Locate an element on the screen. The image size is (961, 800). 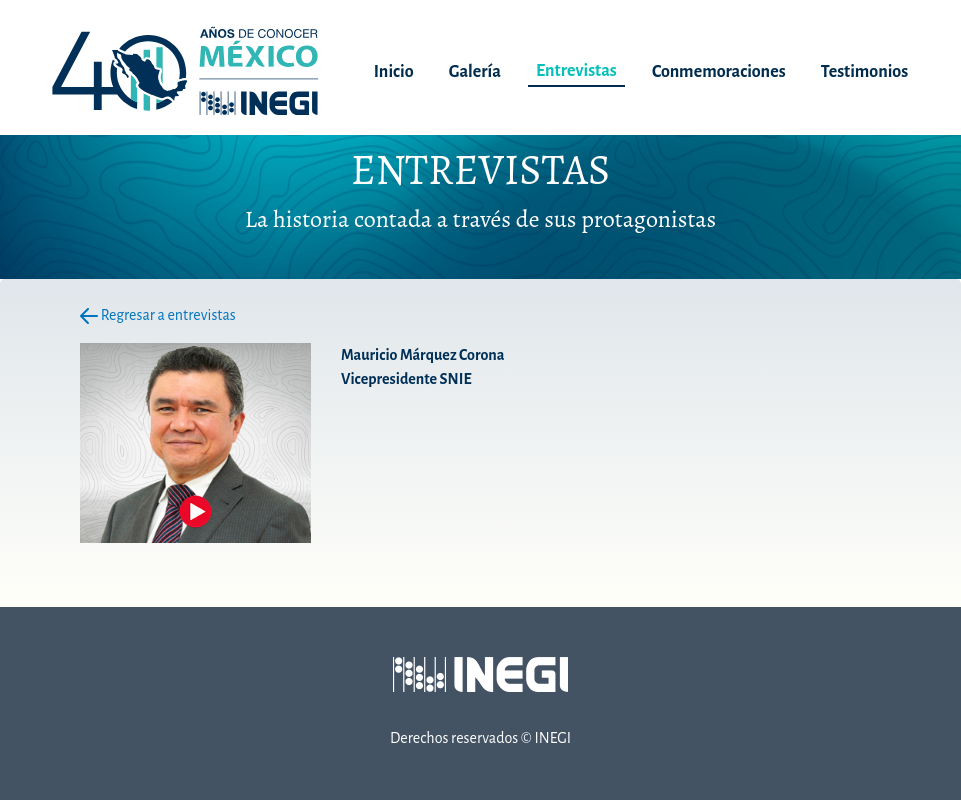
Inicio is located at coordinates (394, 72).